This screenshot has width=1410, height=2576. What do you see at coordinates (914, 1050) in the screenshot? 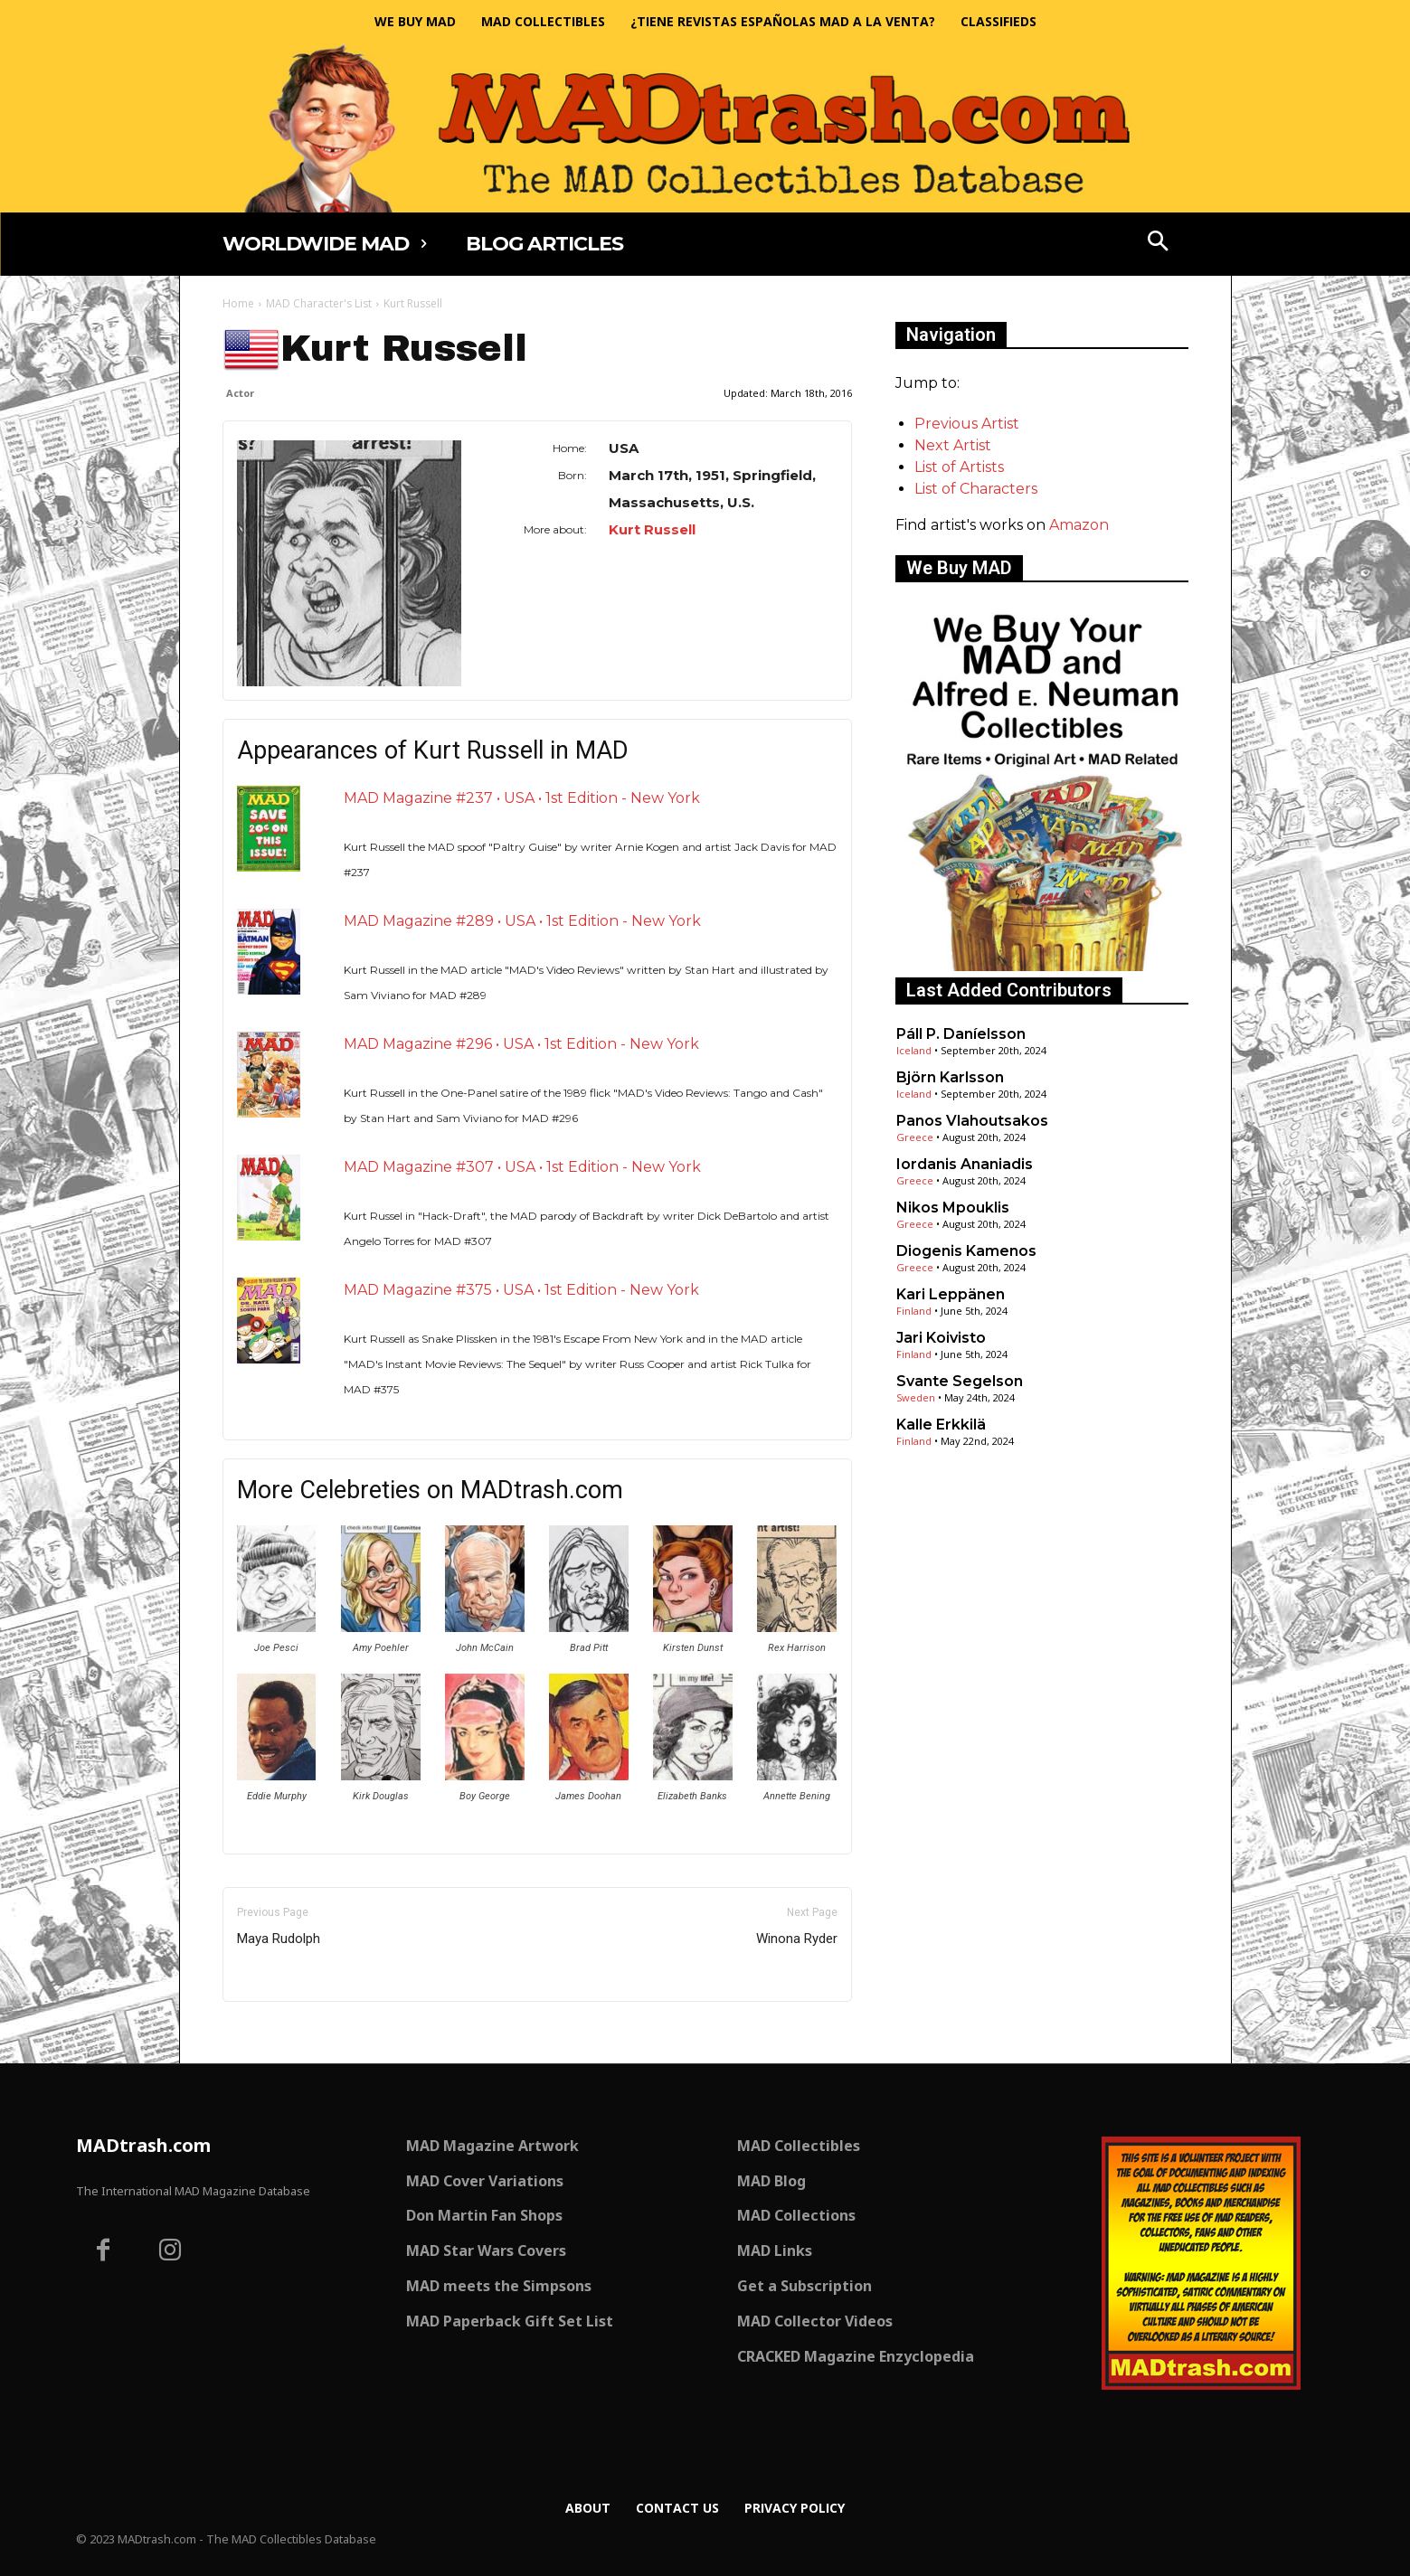
I see `Iceland` at bounding box center [914, 1050].